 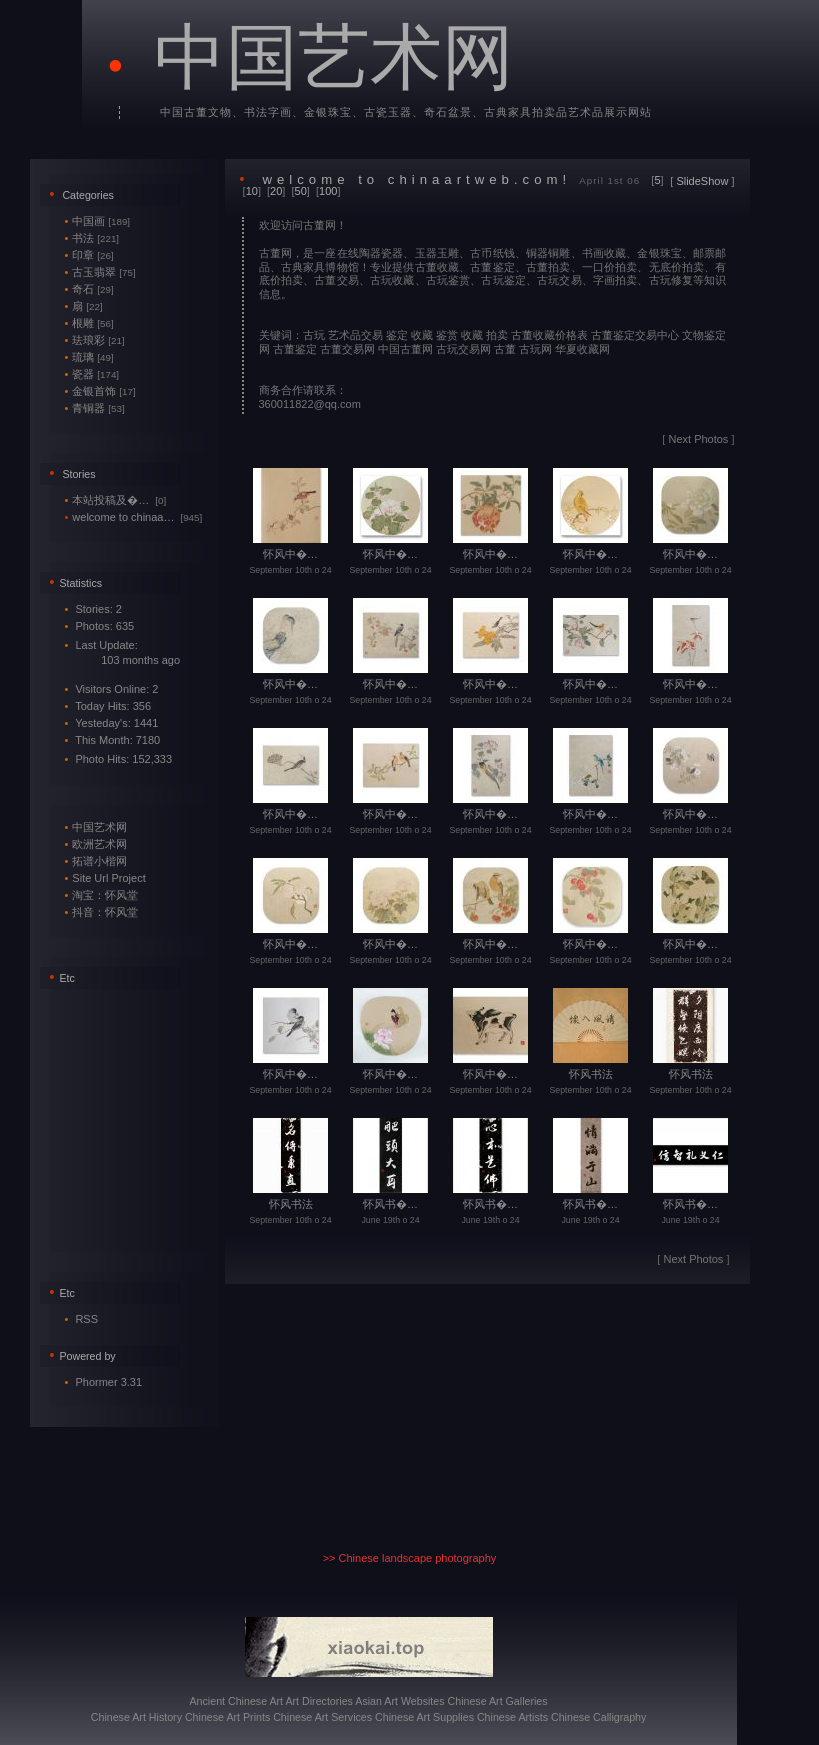 I want to click on 淘宝：怀风堂, so click(x=105, y=895).